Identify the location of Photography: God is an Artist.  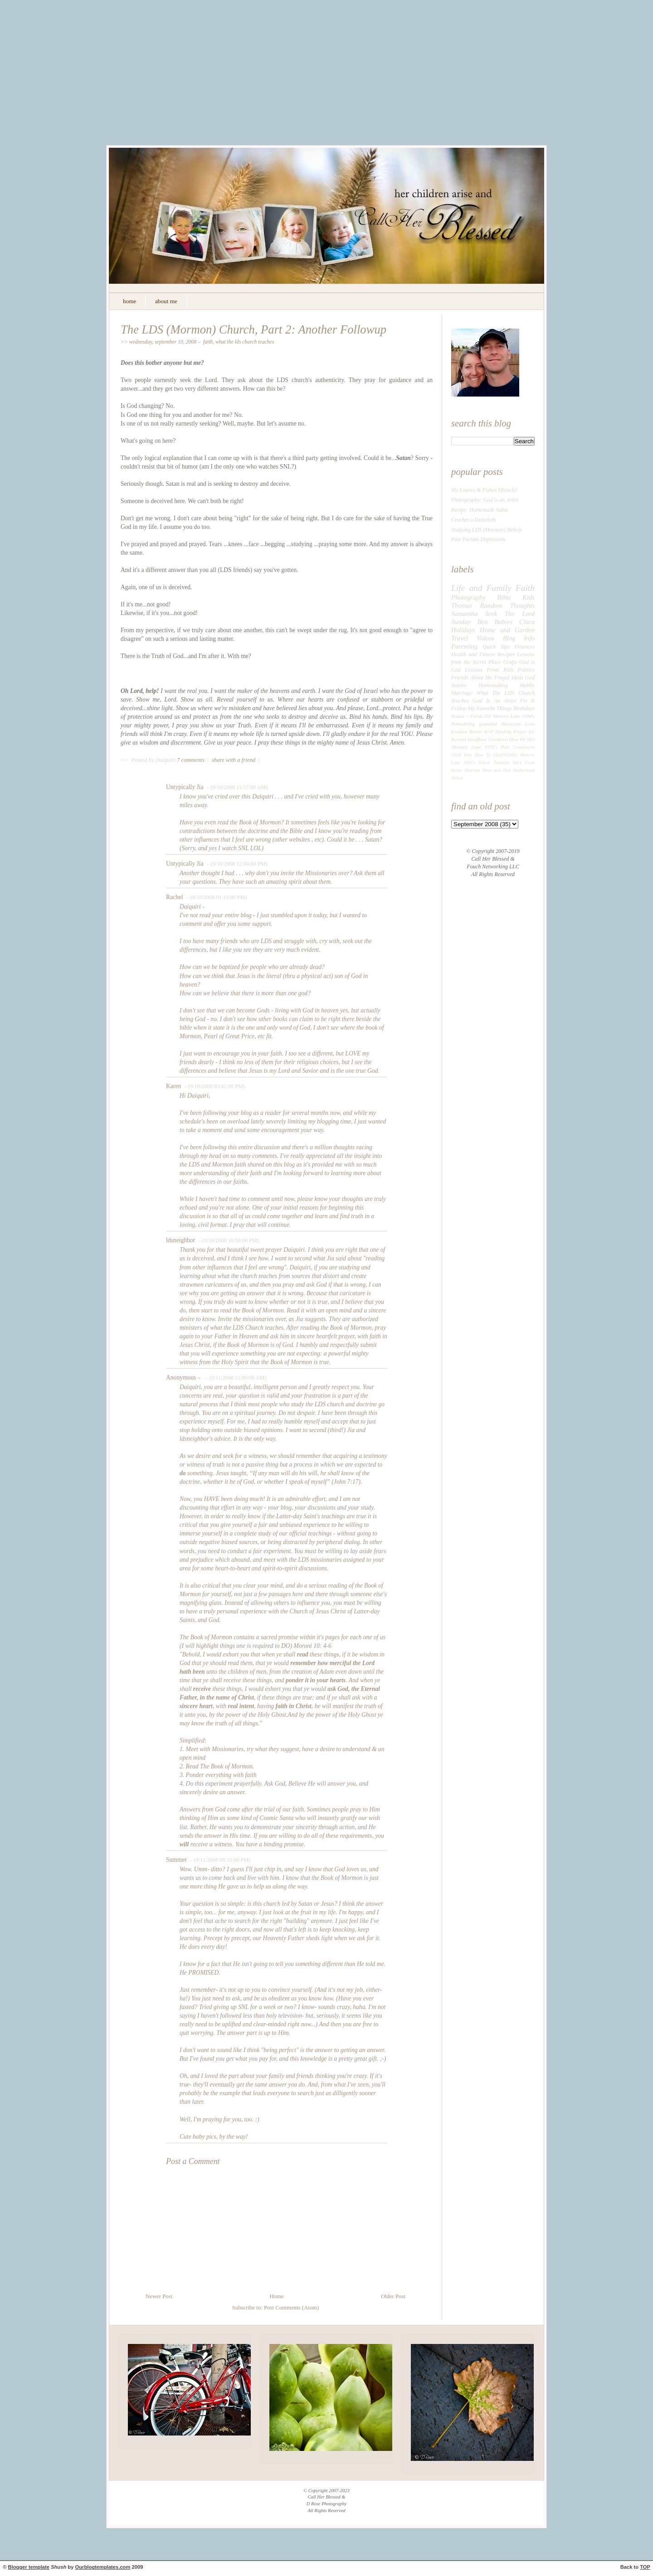
(484, 500).